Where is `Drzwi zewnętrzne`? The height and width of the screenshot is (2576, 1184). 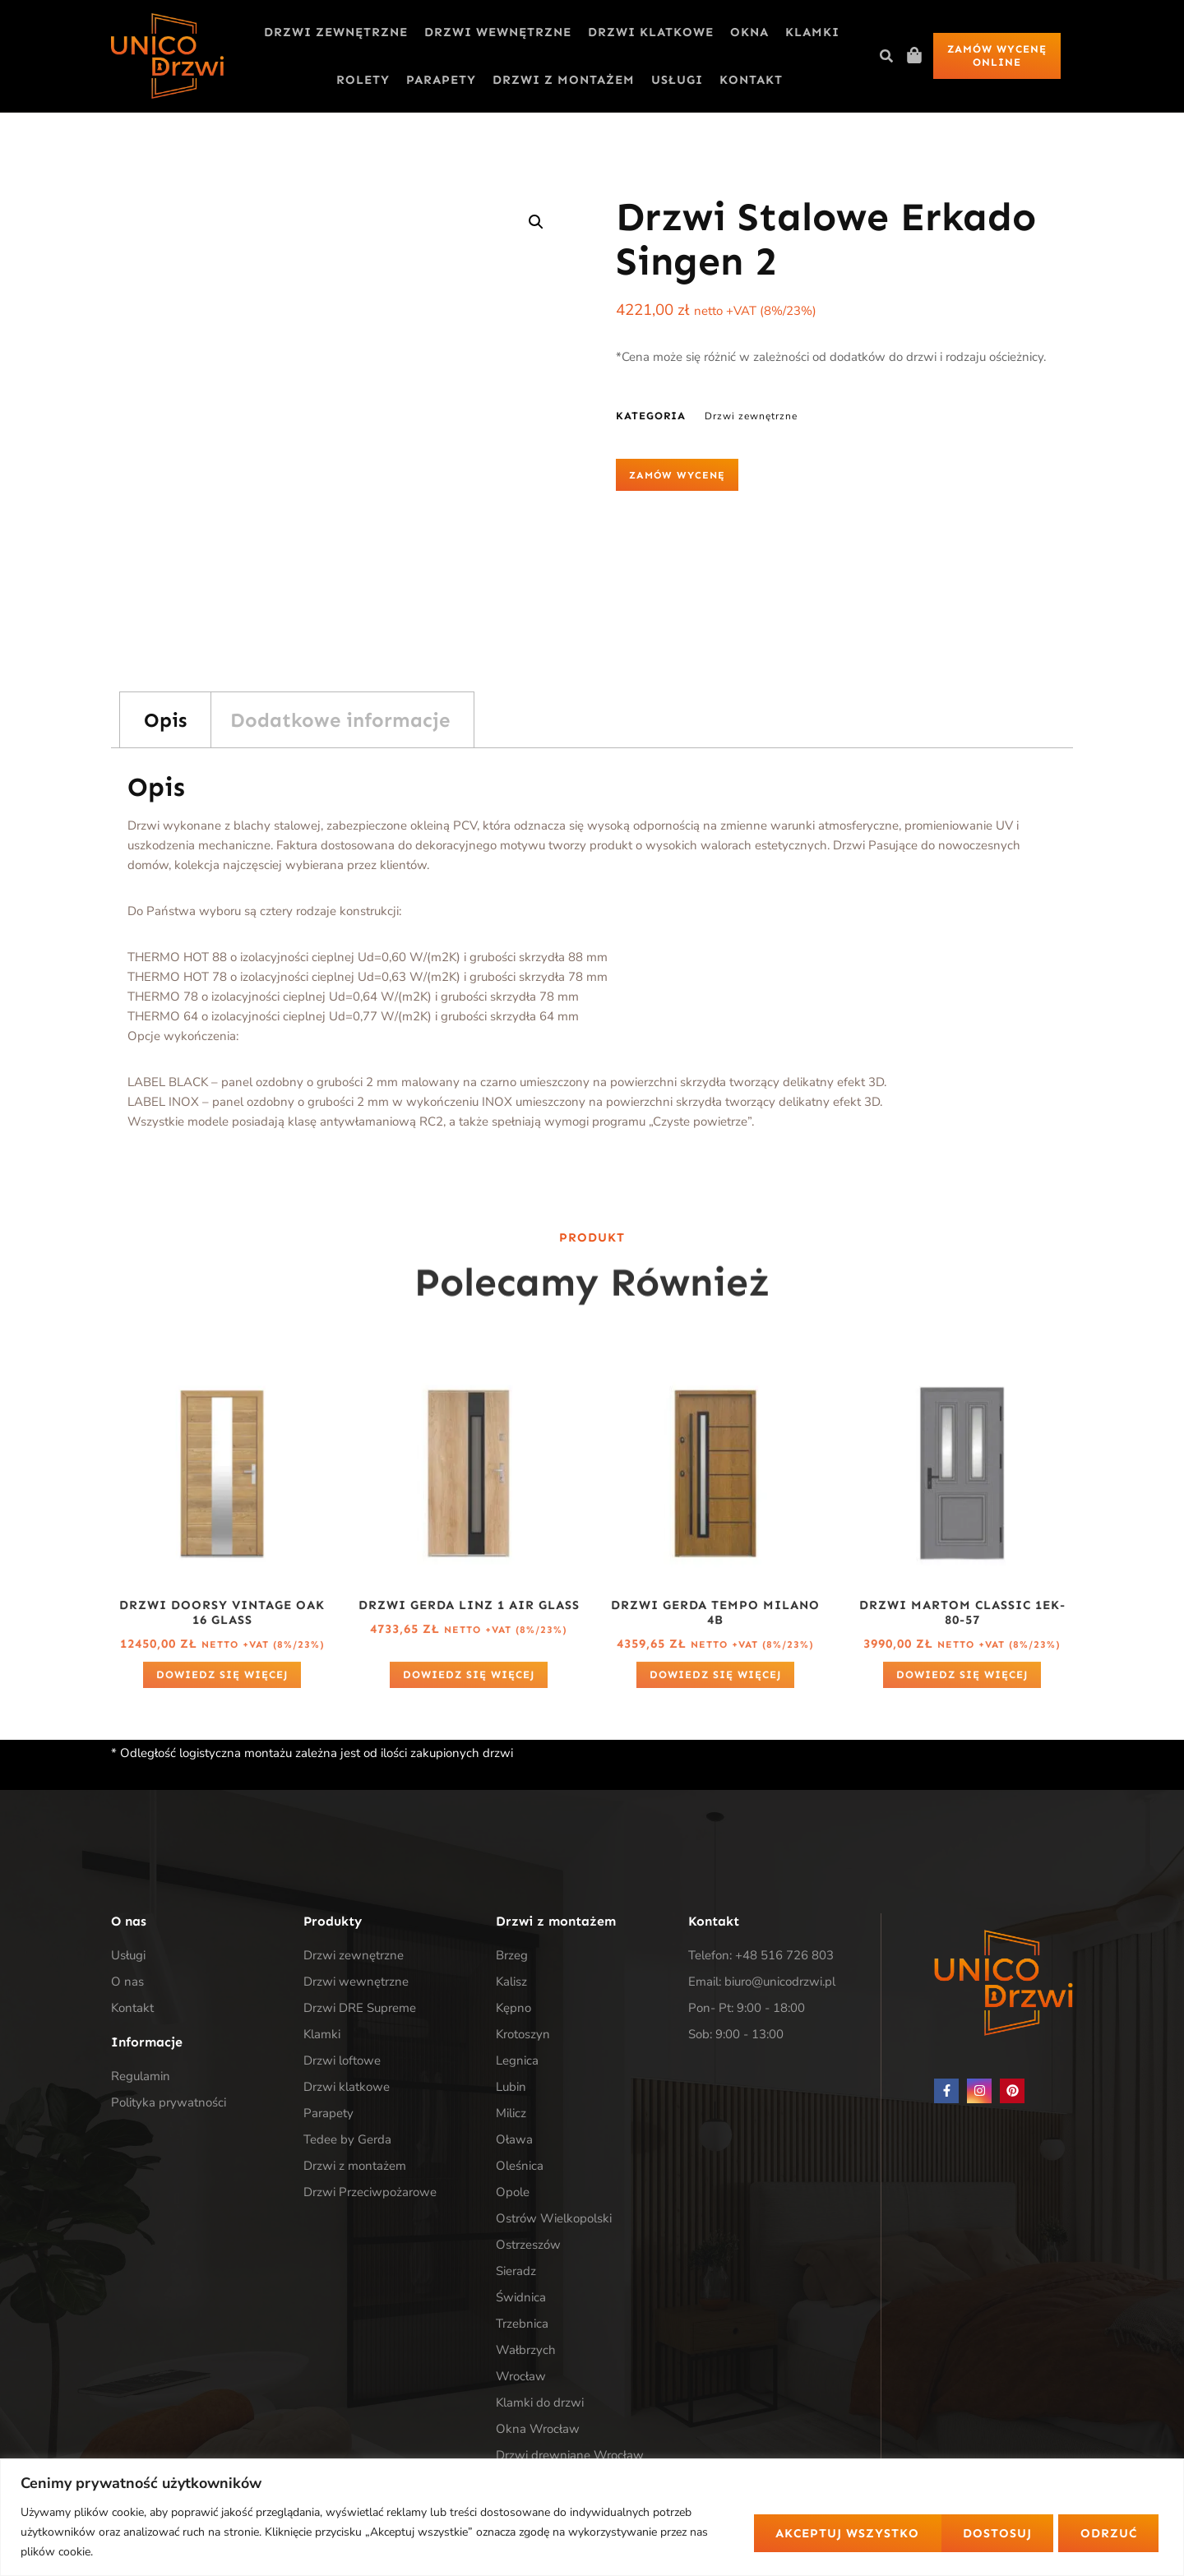
Drzwi zewnętrzne is located at coordinates (336, 32).